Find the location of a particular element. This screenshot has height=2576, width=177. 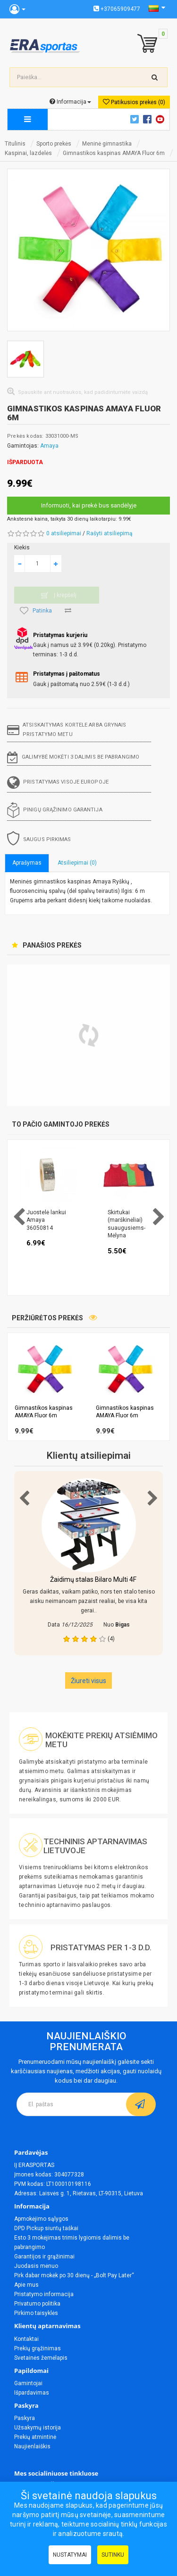

Žaidimų stalas Bilaro Multi 4F is located at coordinates (93, 1579).